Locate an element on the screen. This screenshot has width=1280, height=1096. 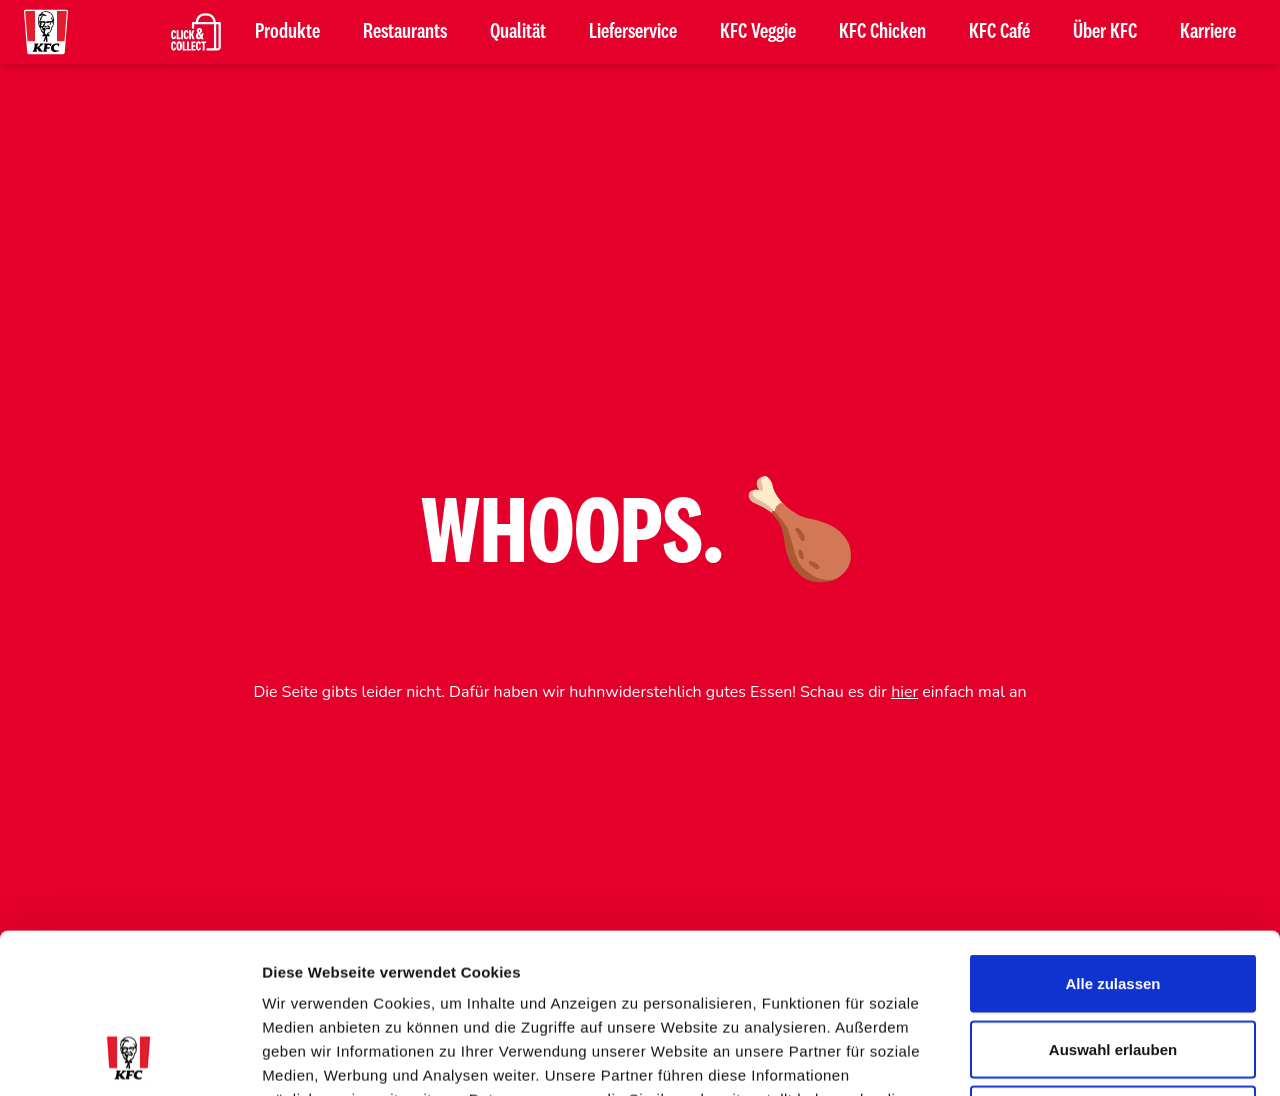
Über KFC is located at coordinates (1105, 32).